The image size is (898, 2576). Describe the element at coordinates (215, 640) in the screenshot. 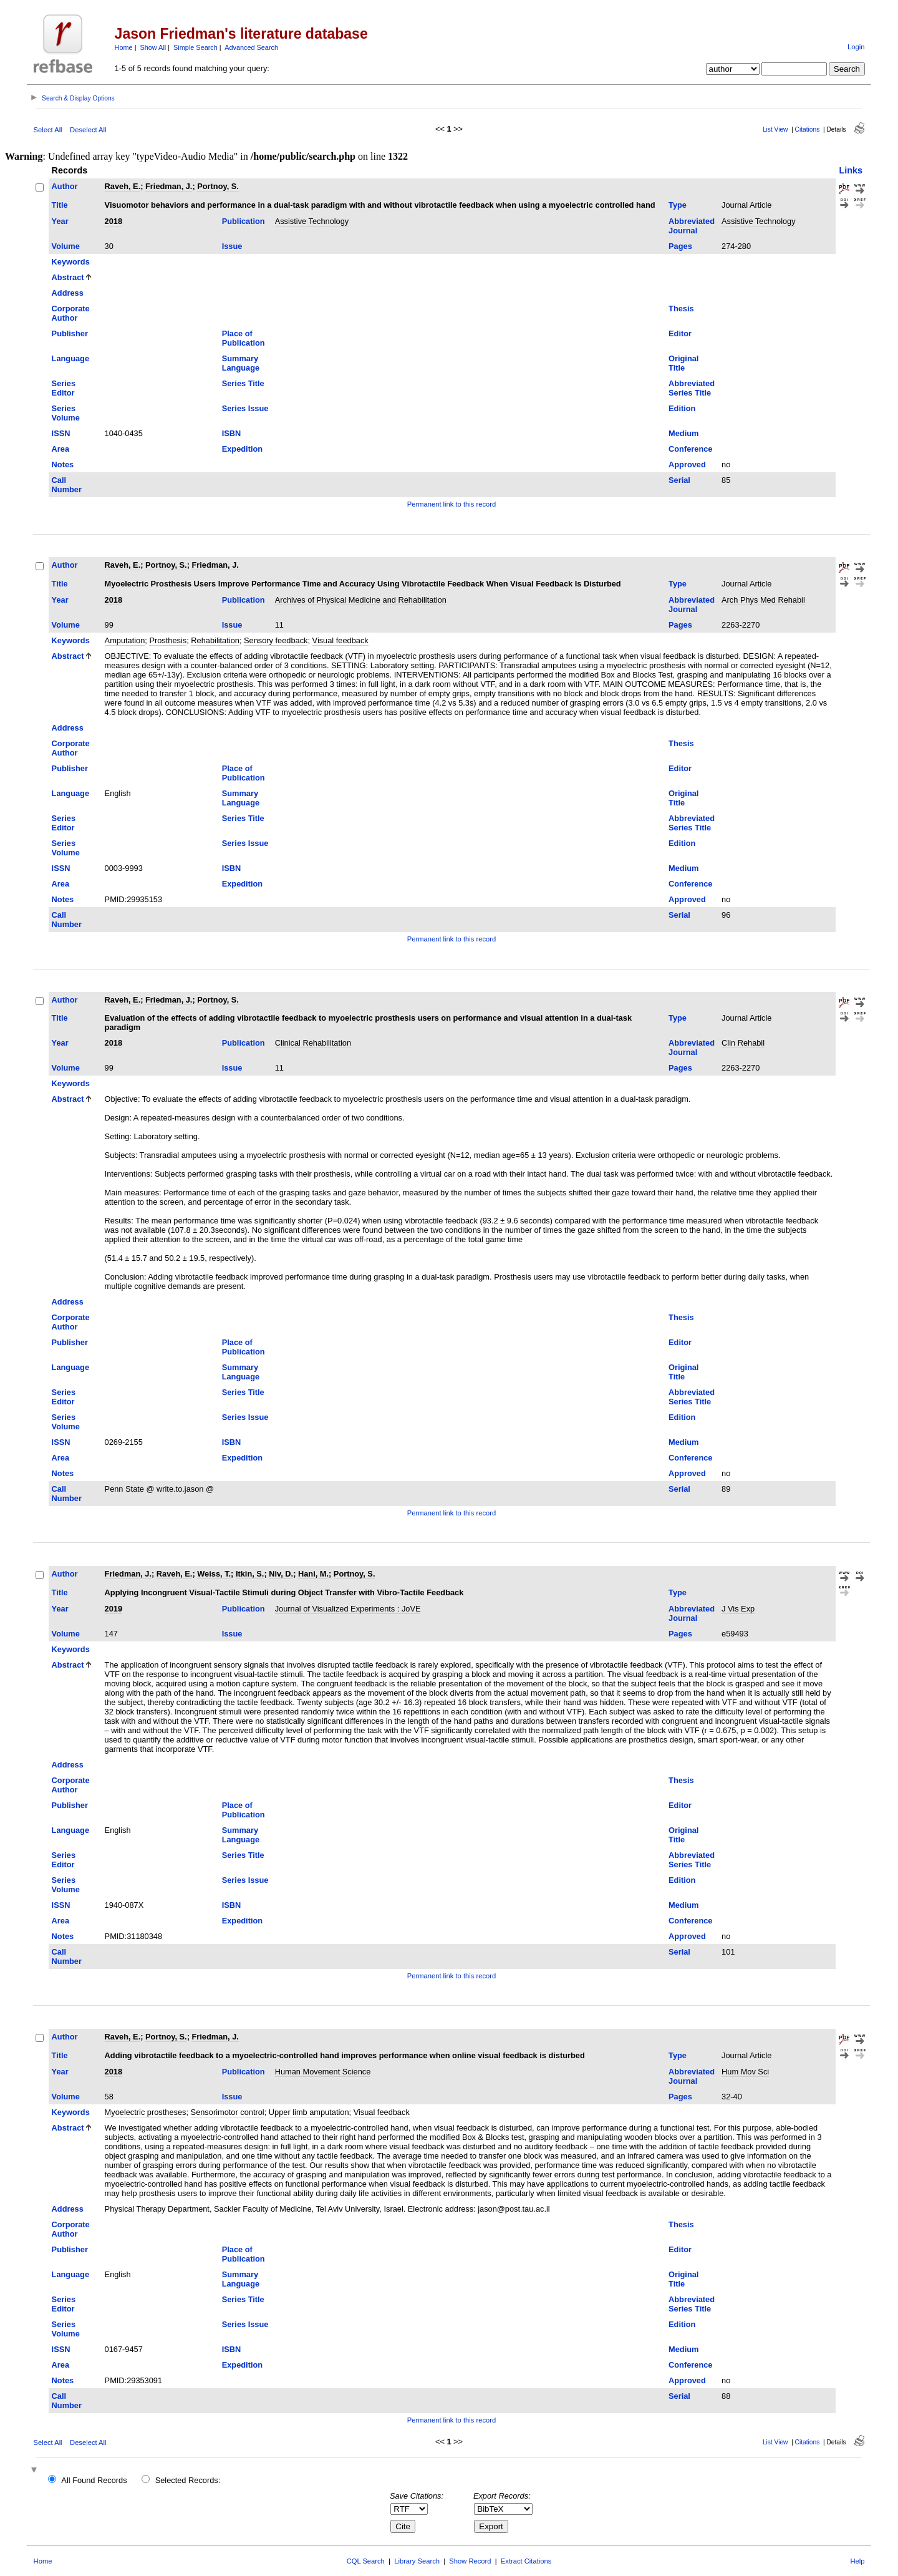

I see `Rehabilitation` at that location.